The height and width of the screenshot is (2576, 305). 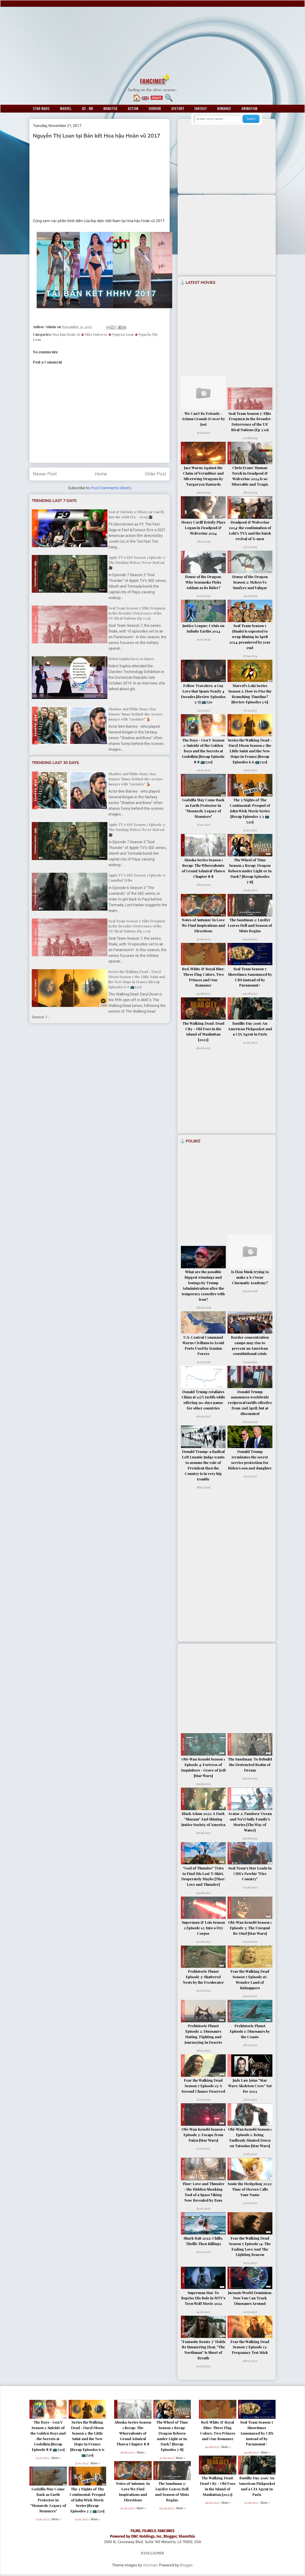 I want to click on More », so click(x=56, y=2458).